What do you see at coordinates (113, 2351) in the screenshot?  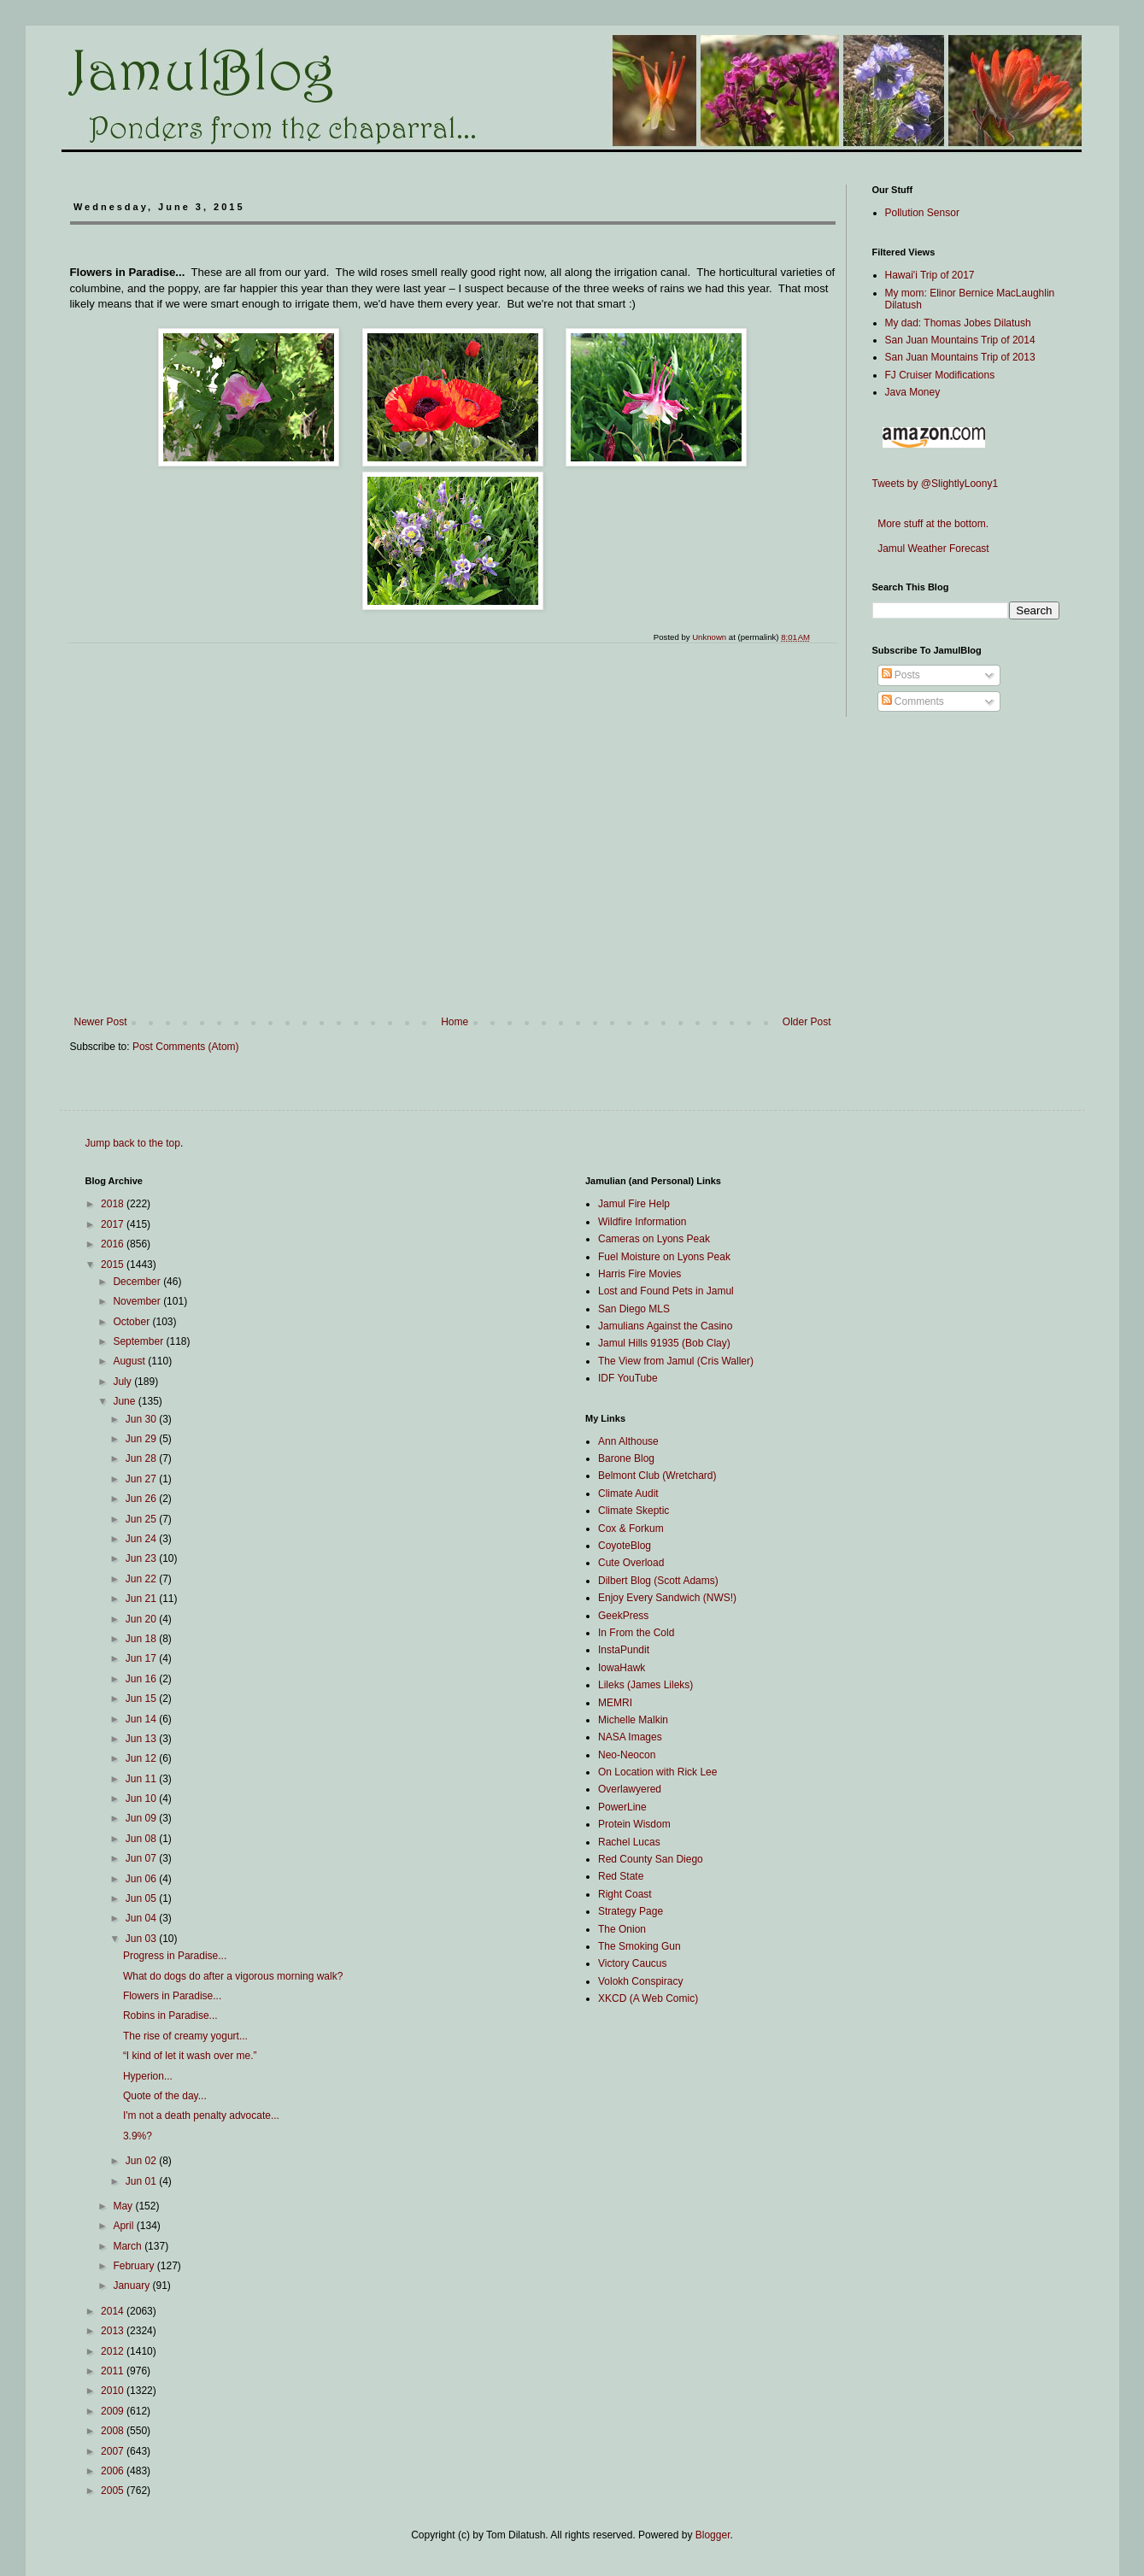 I see `2012` at bounding box center [113, 2351].